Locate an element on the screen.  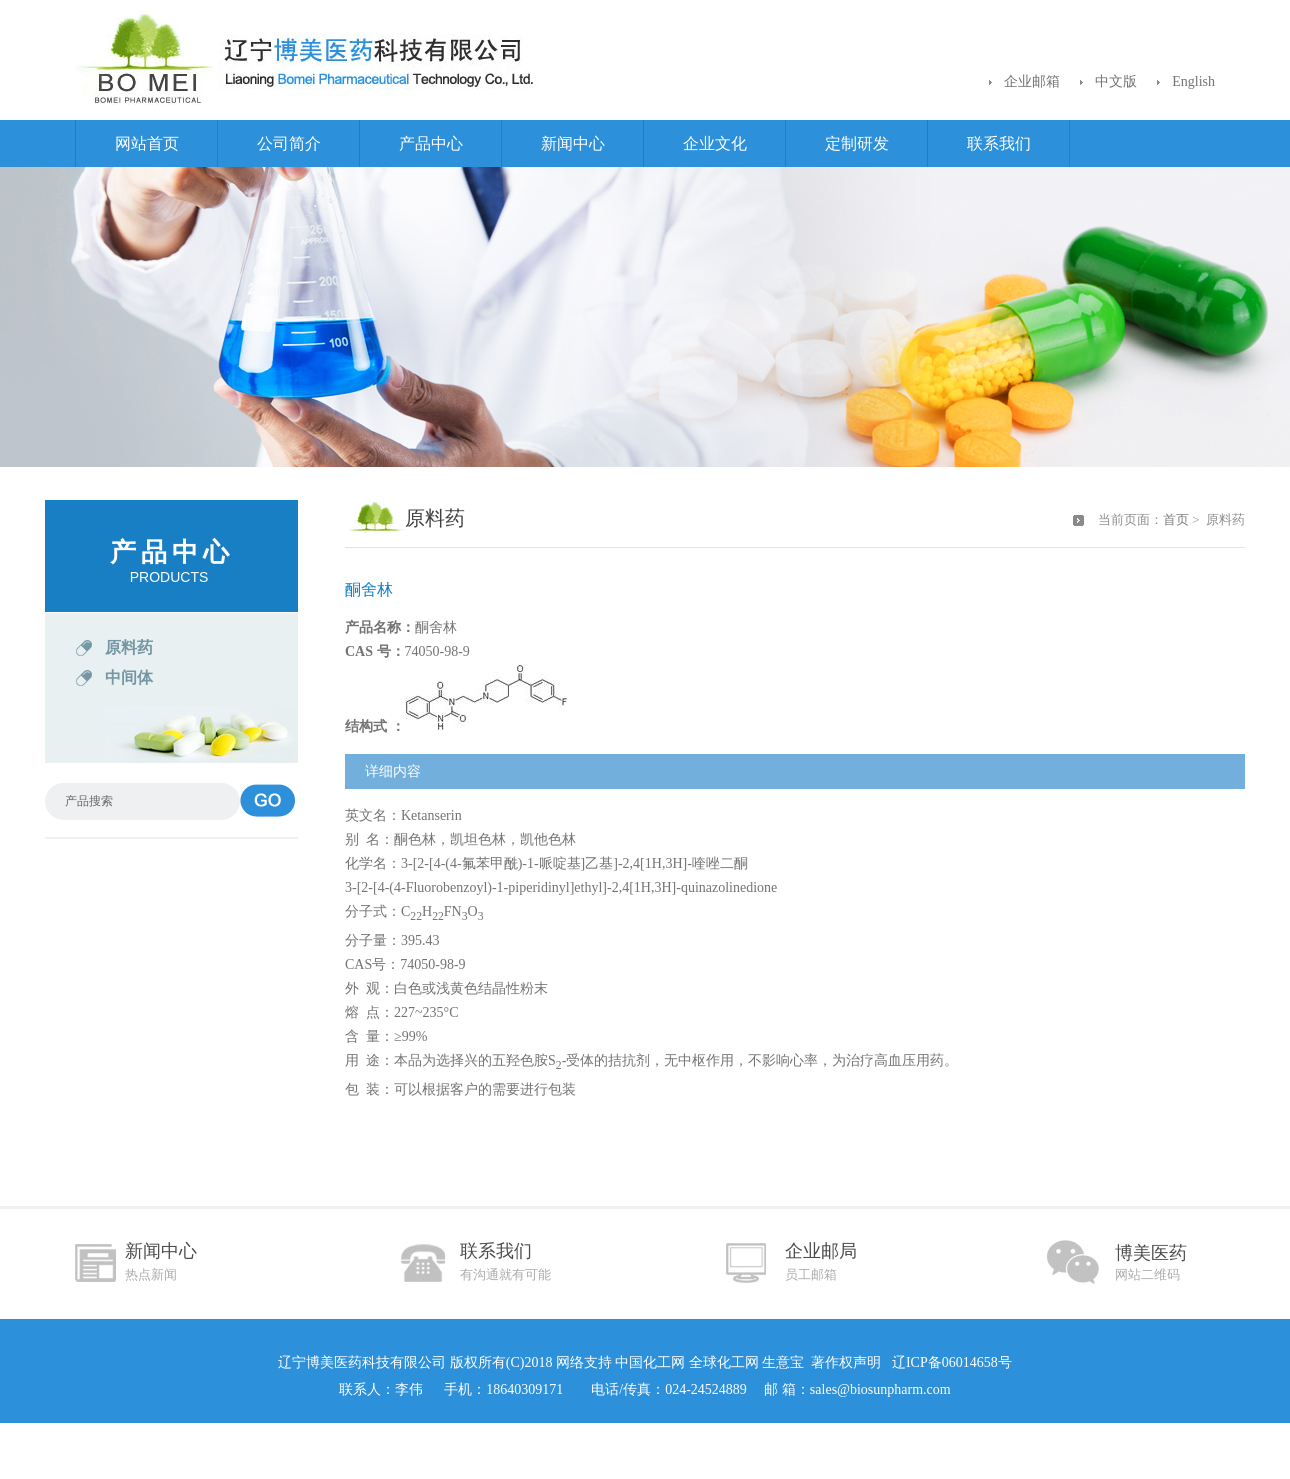
企业邮箱 is located at coordinates (1032, 81).